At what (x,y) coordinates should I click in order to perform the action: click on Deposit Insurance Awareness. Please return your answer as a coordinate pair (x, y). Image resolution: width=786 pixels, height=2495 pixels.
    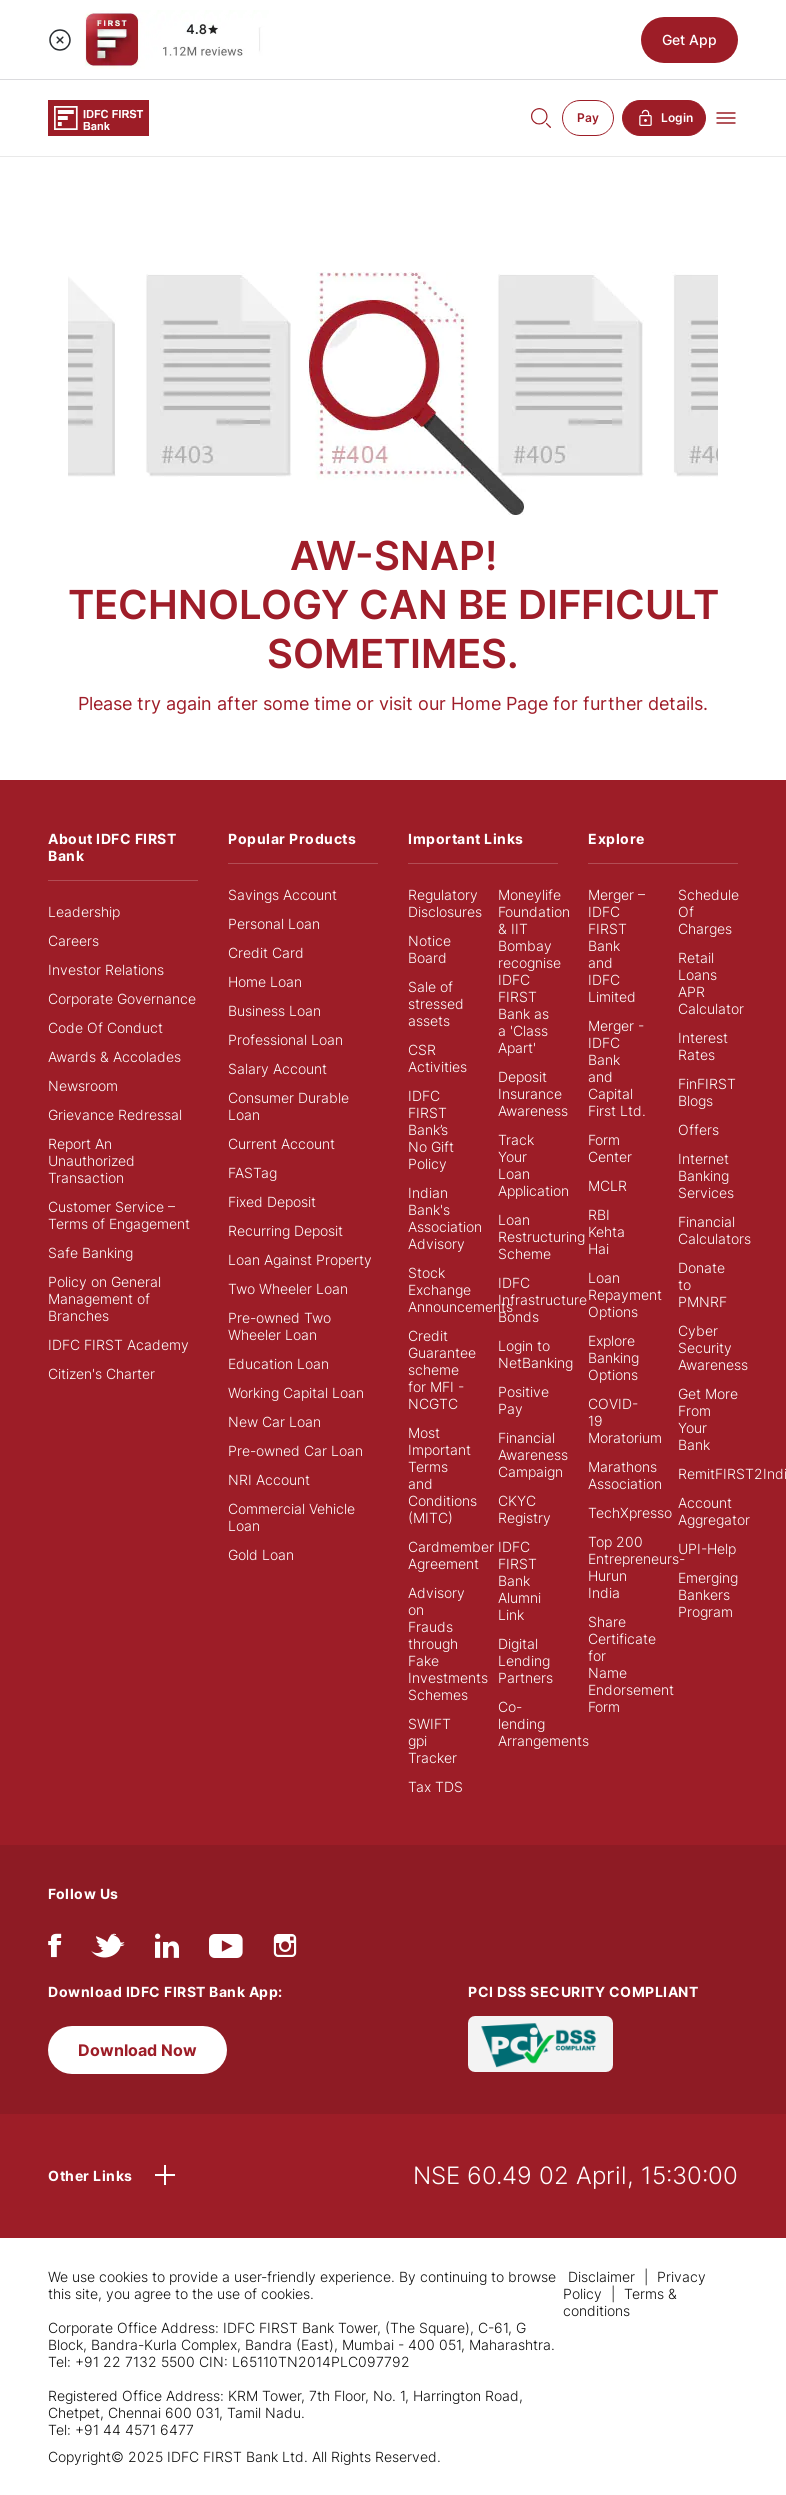
    Looking at the image, I should click on (533, 1093).